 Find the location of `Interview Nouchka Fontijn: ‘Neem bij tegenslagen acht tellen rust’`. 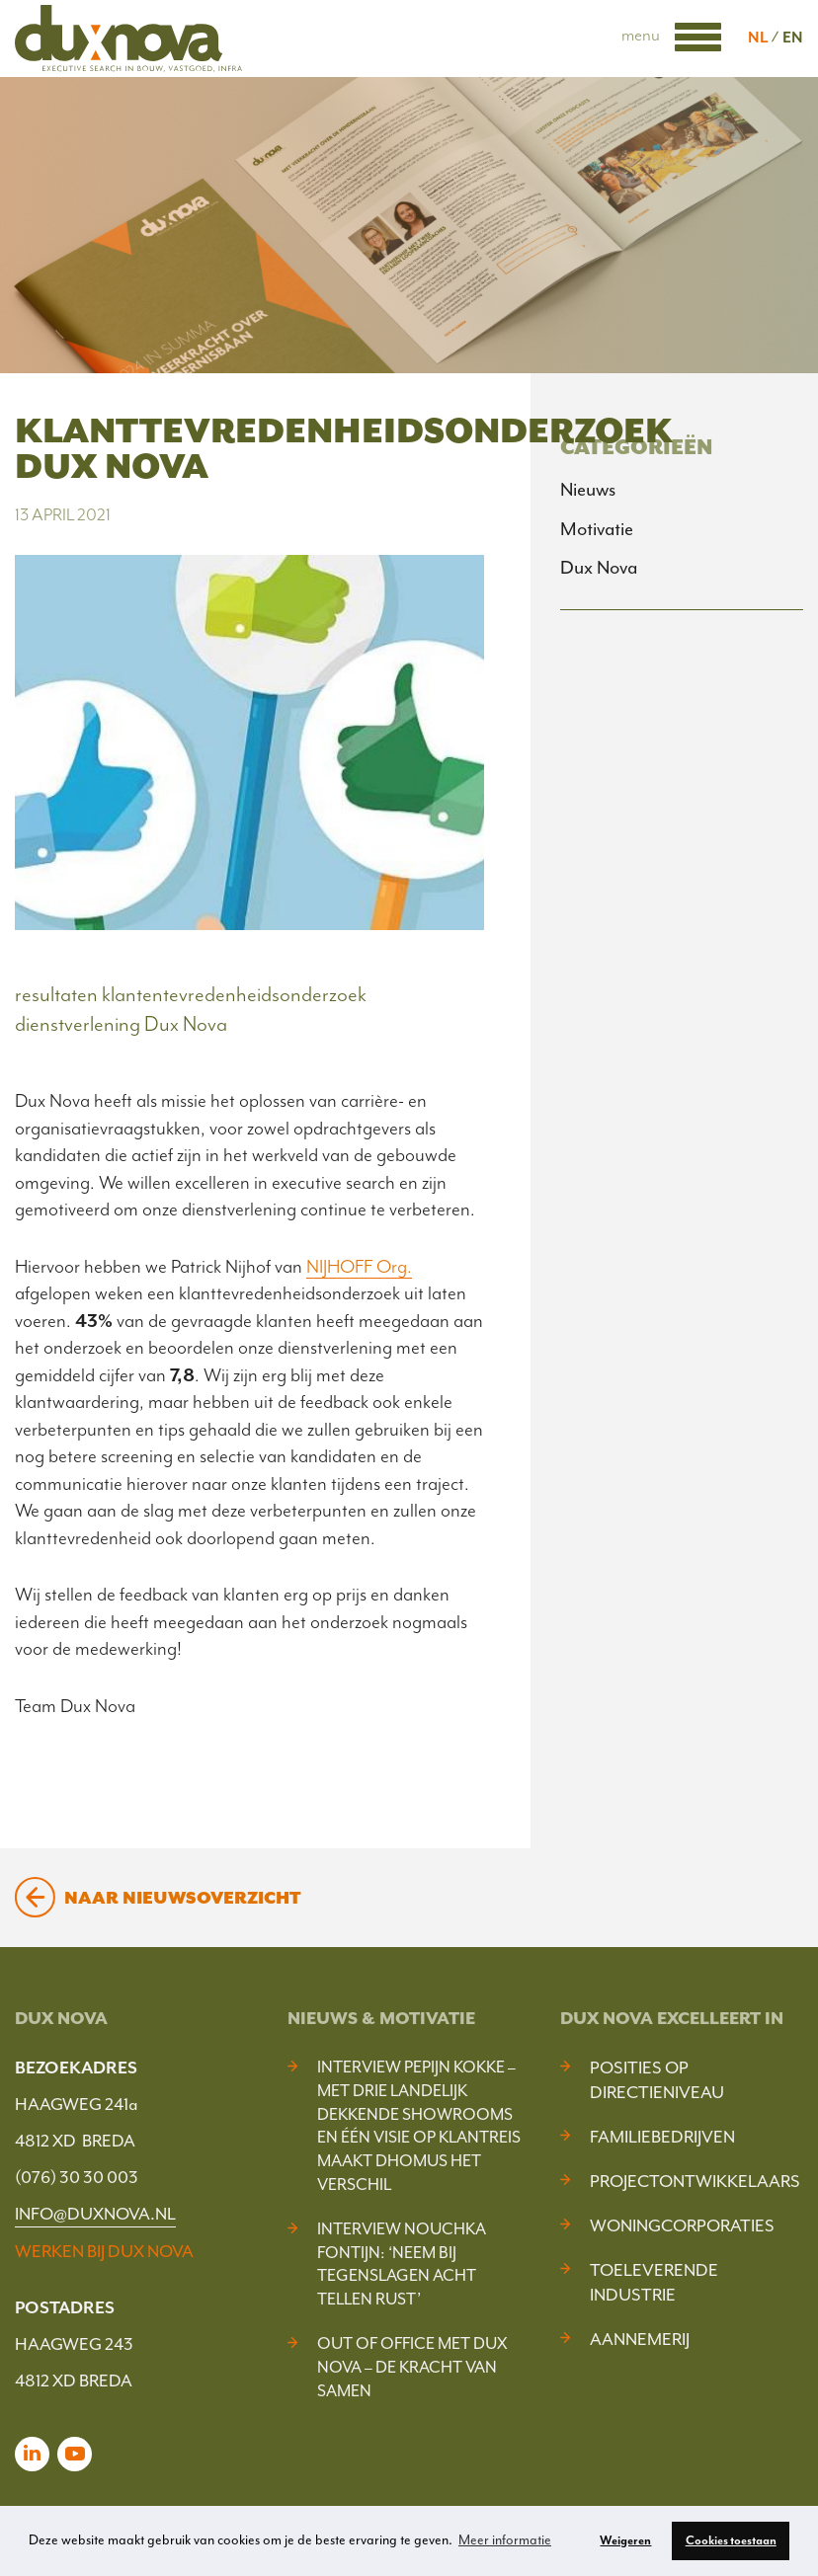

Interview Nouchka Fontijn: ‘Neem bij tegenslagen acht tellen rust’ is located at coordinates (401, 2264).